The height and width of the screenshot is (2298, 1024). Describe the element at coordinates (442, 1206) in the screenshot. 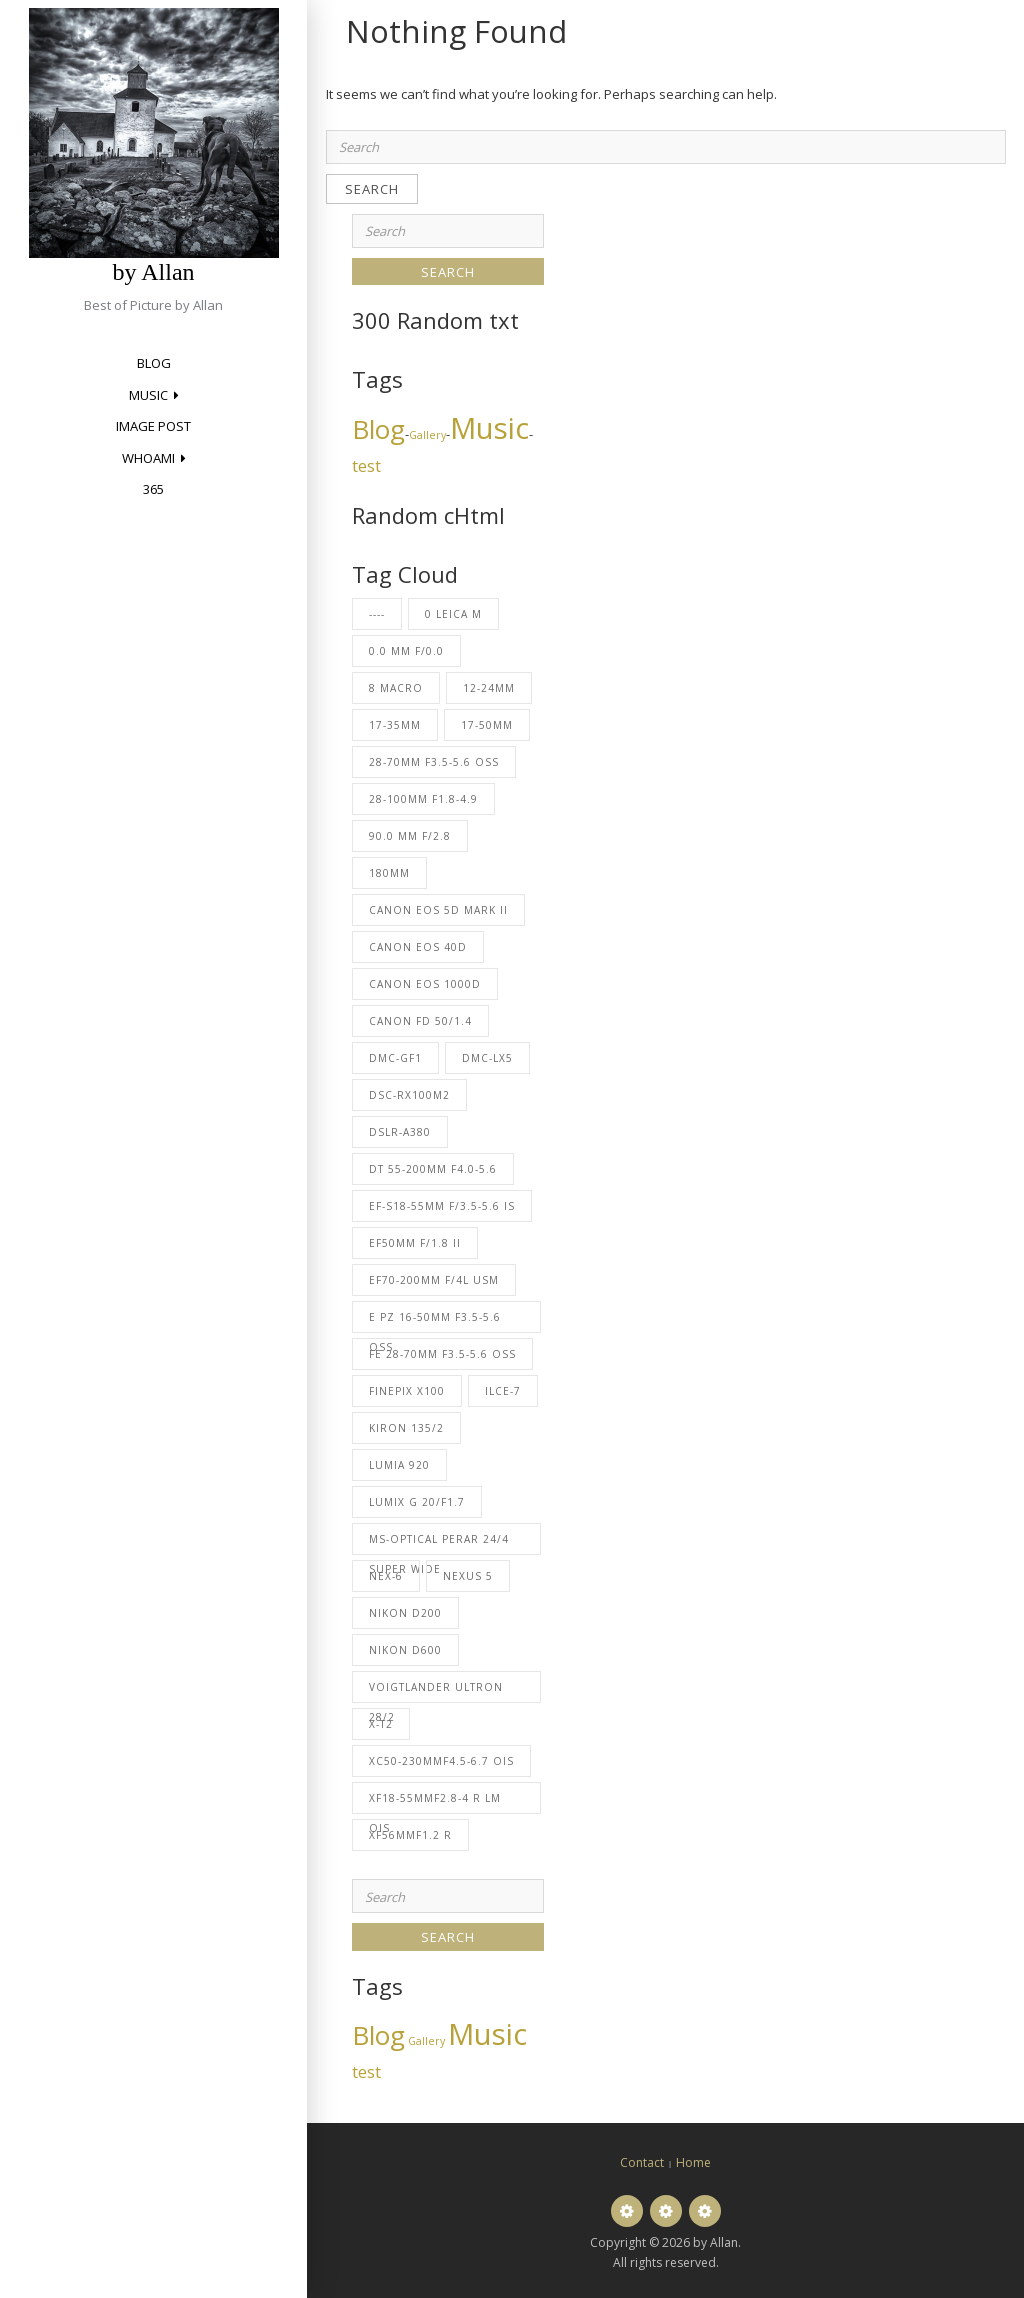

I see `EF-S18-55mm f/3.5-5.6 IS [EF-S18-55mm f/3.5-5.6 IS (23 items)]` at that location.